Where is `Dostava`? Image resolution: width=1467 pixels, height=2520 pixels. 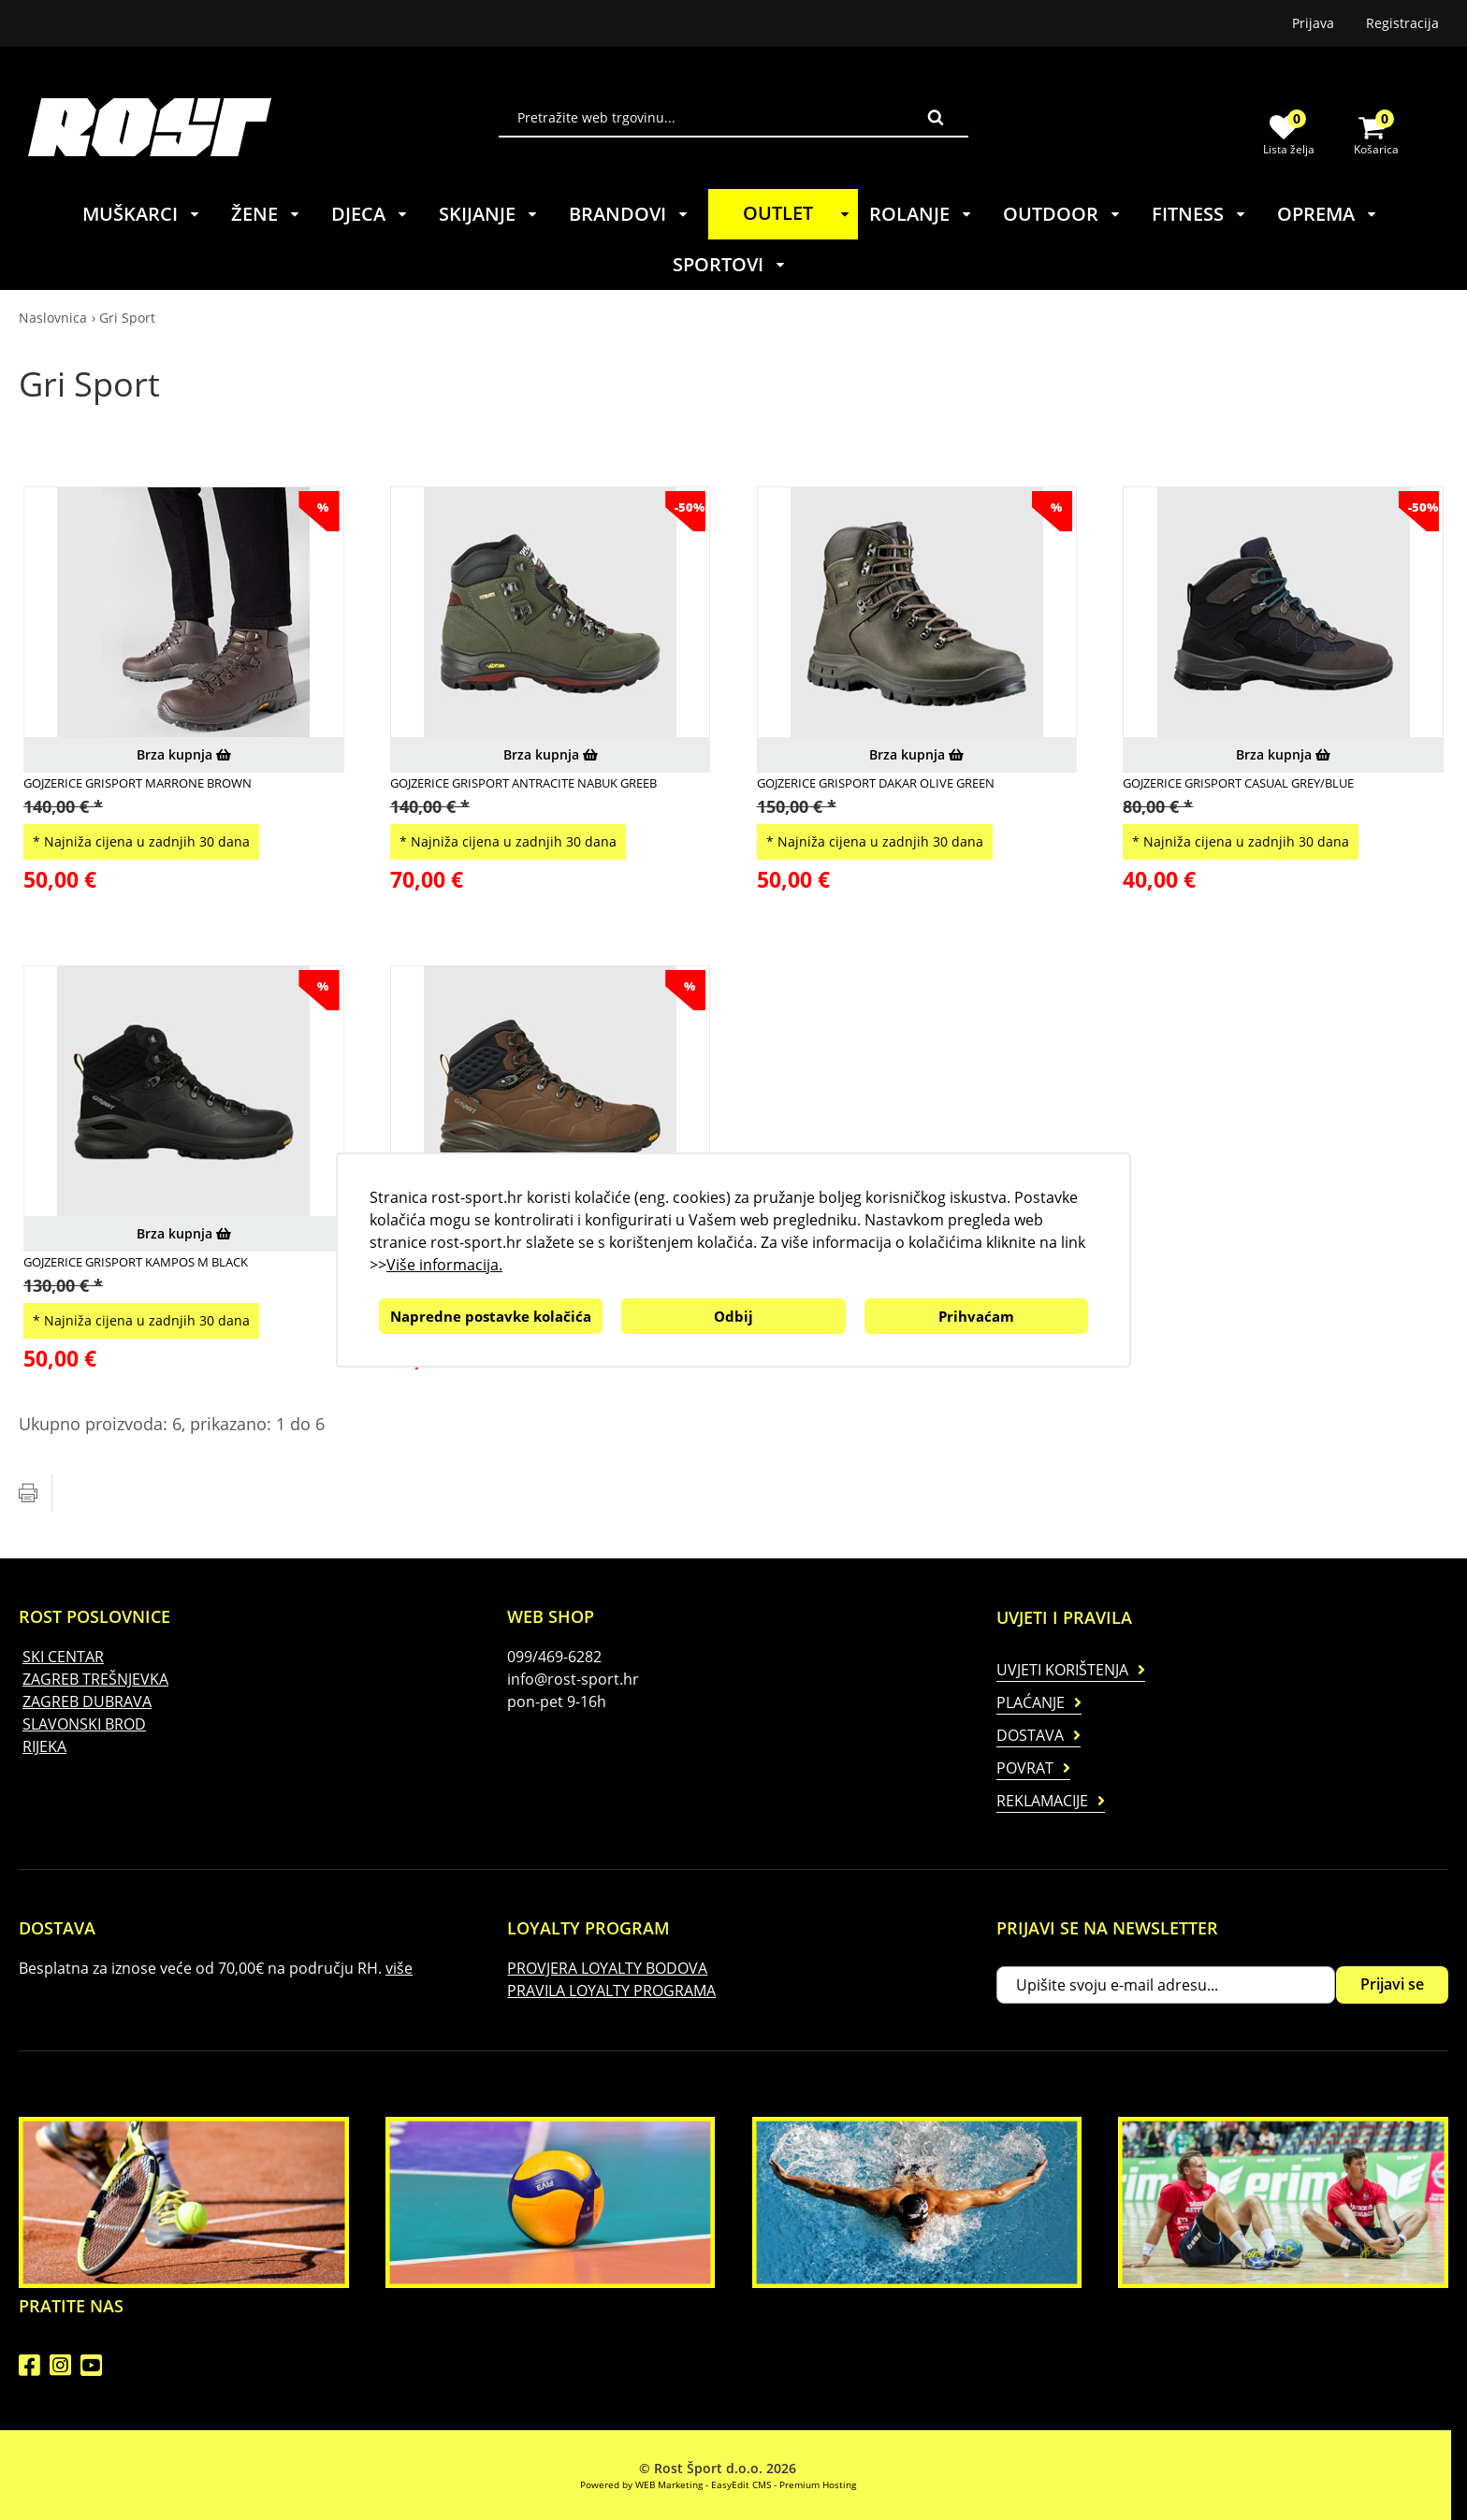 Dostava is located at coordinates (1030, 1735).